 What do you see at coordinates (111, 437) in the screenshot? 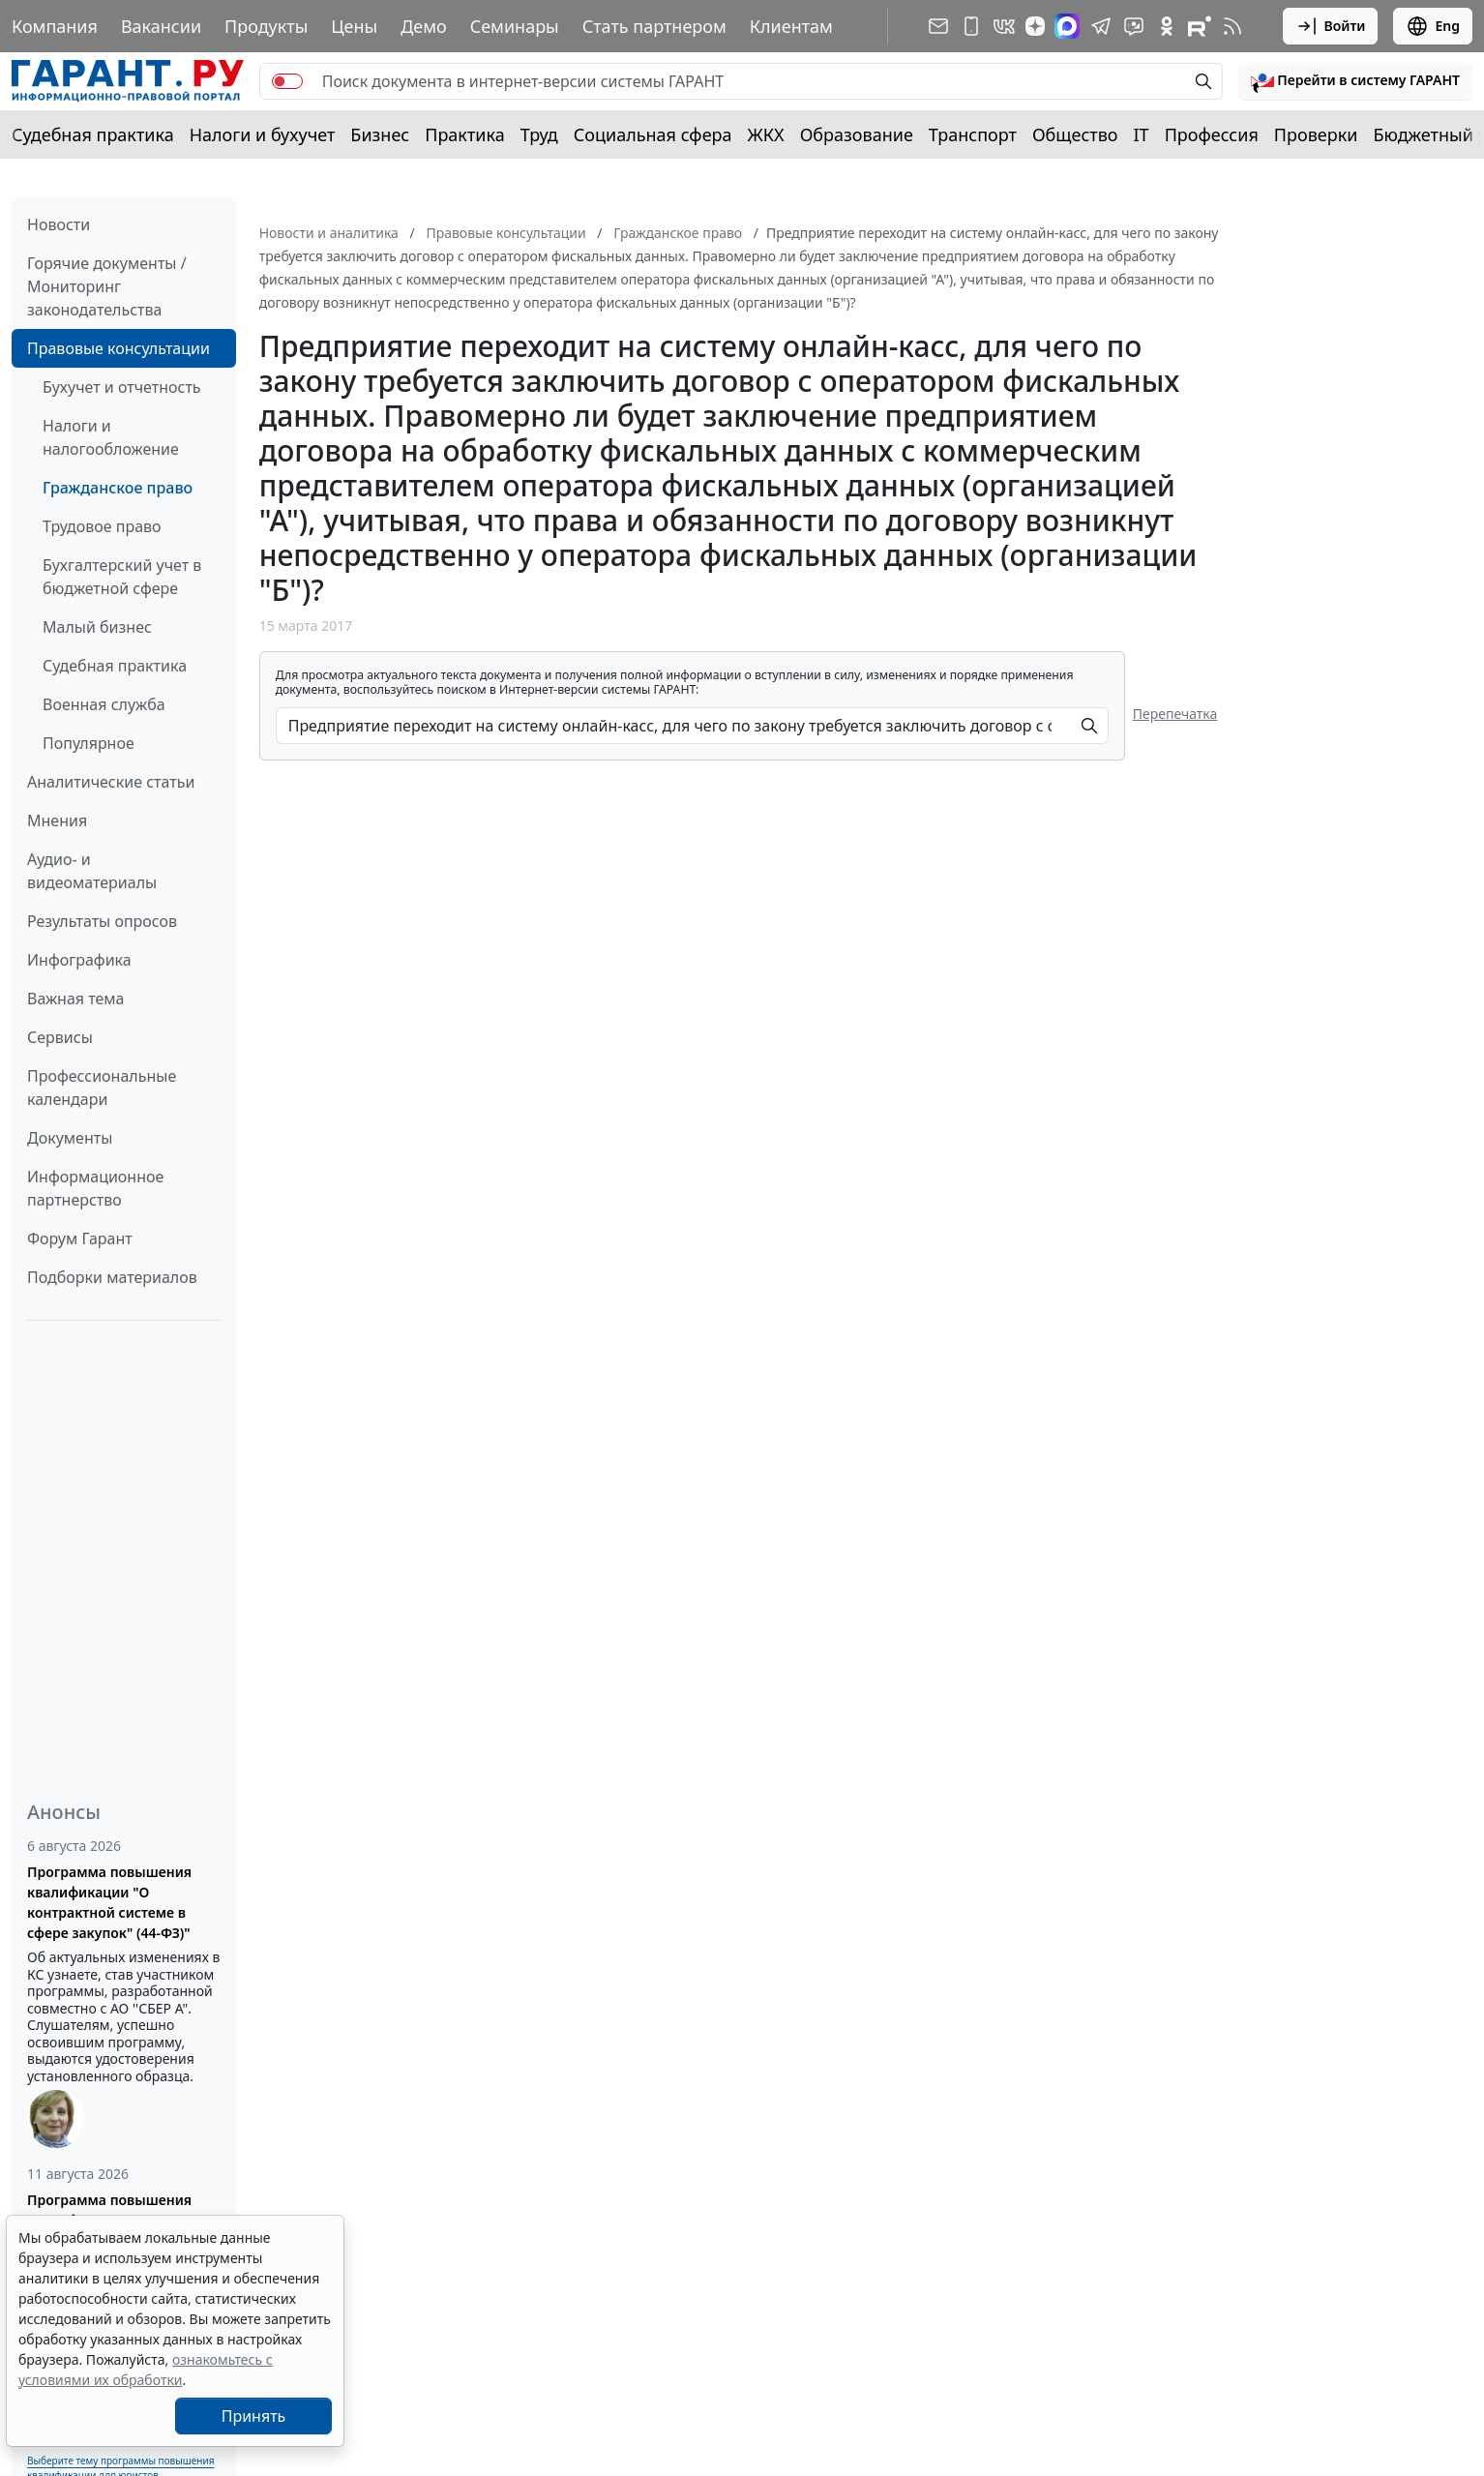
I see `Налоги и налогообложение` at bounding box center [111, 437].